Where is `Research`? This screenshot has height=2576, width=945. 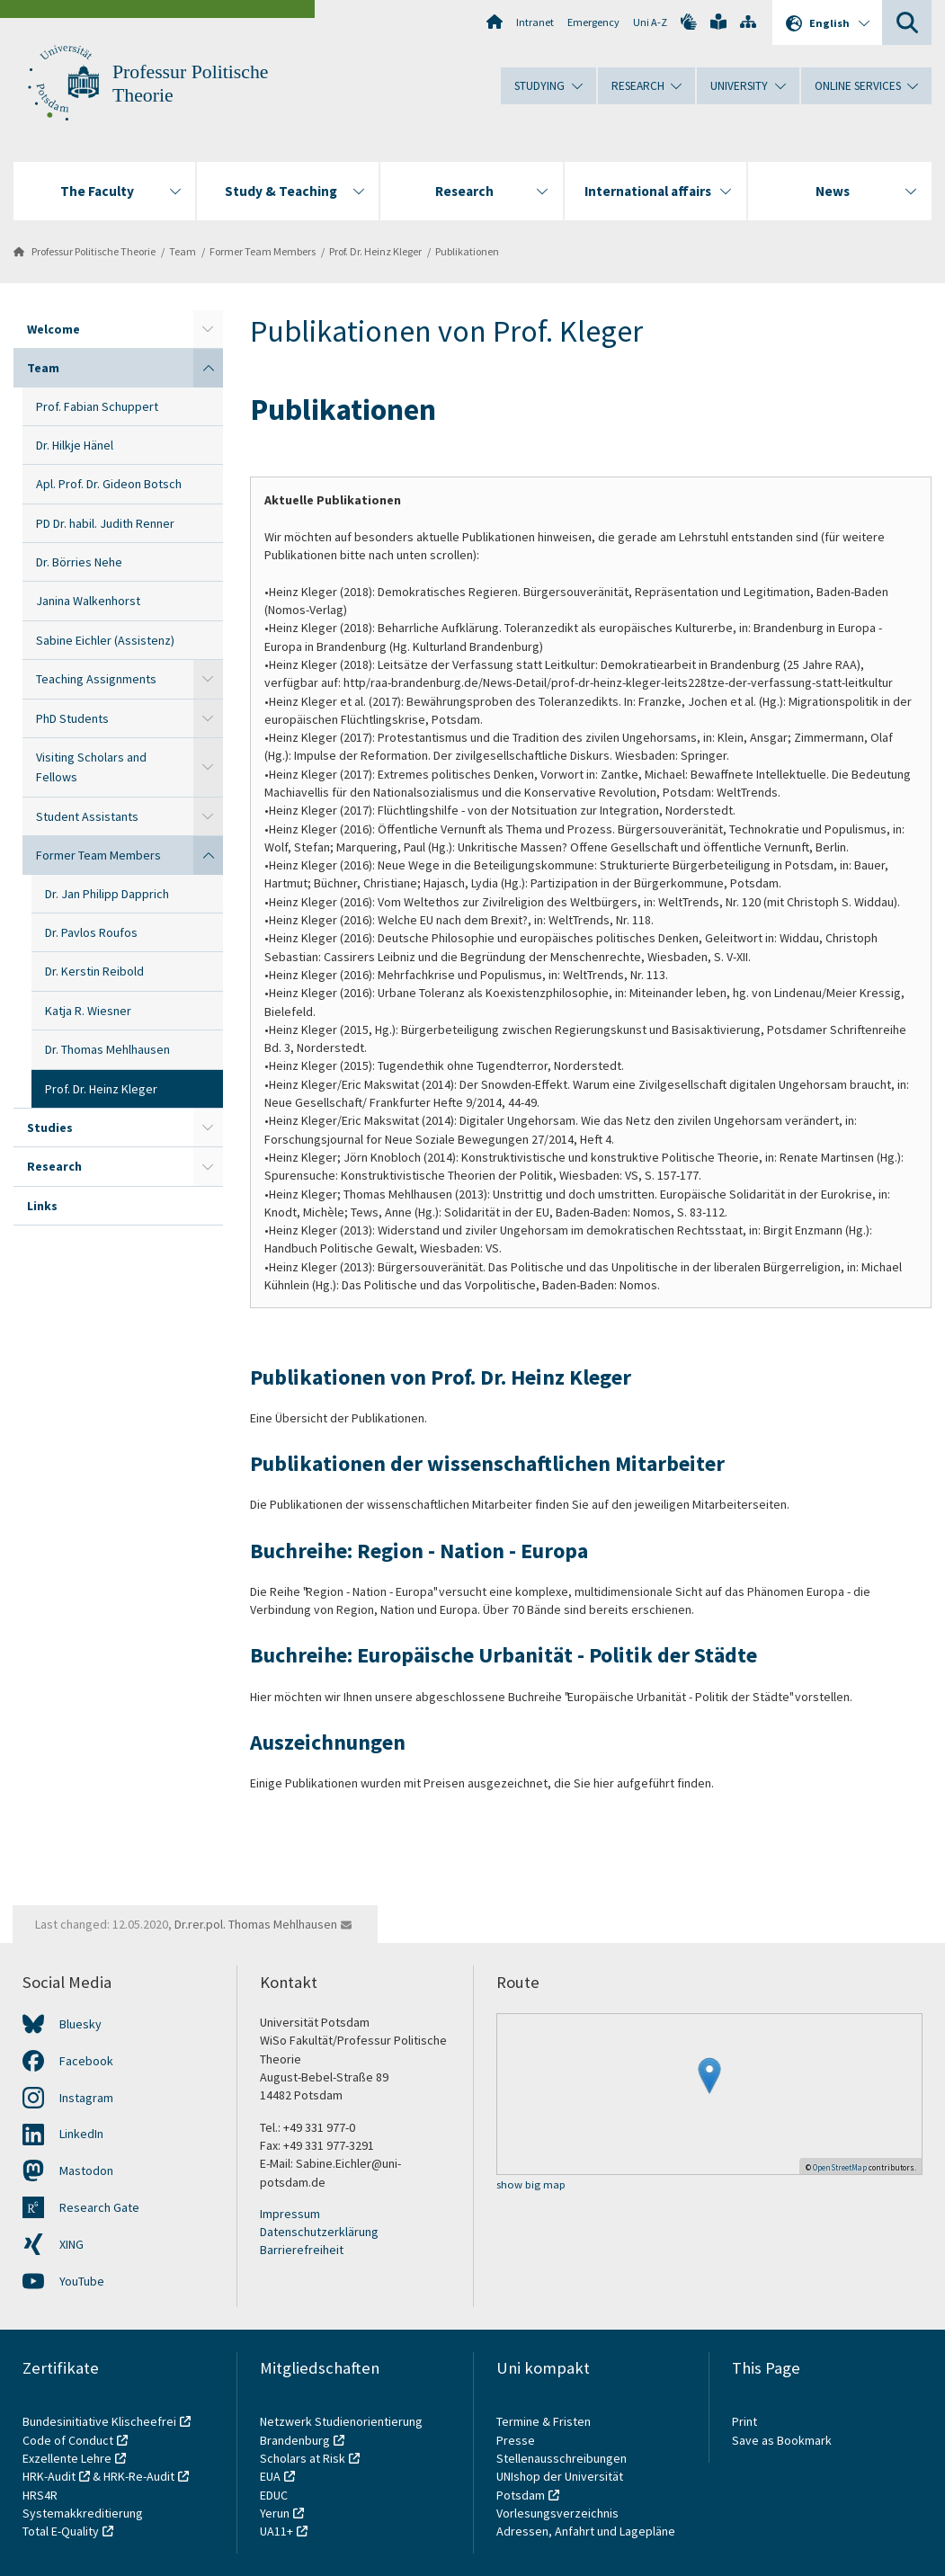
Research is located at coordinates (54, 1166).